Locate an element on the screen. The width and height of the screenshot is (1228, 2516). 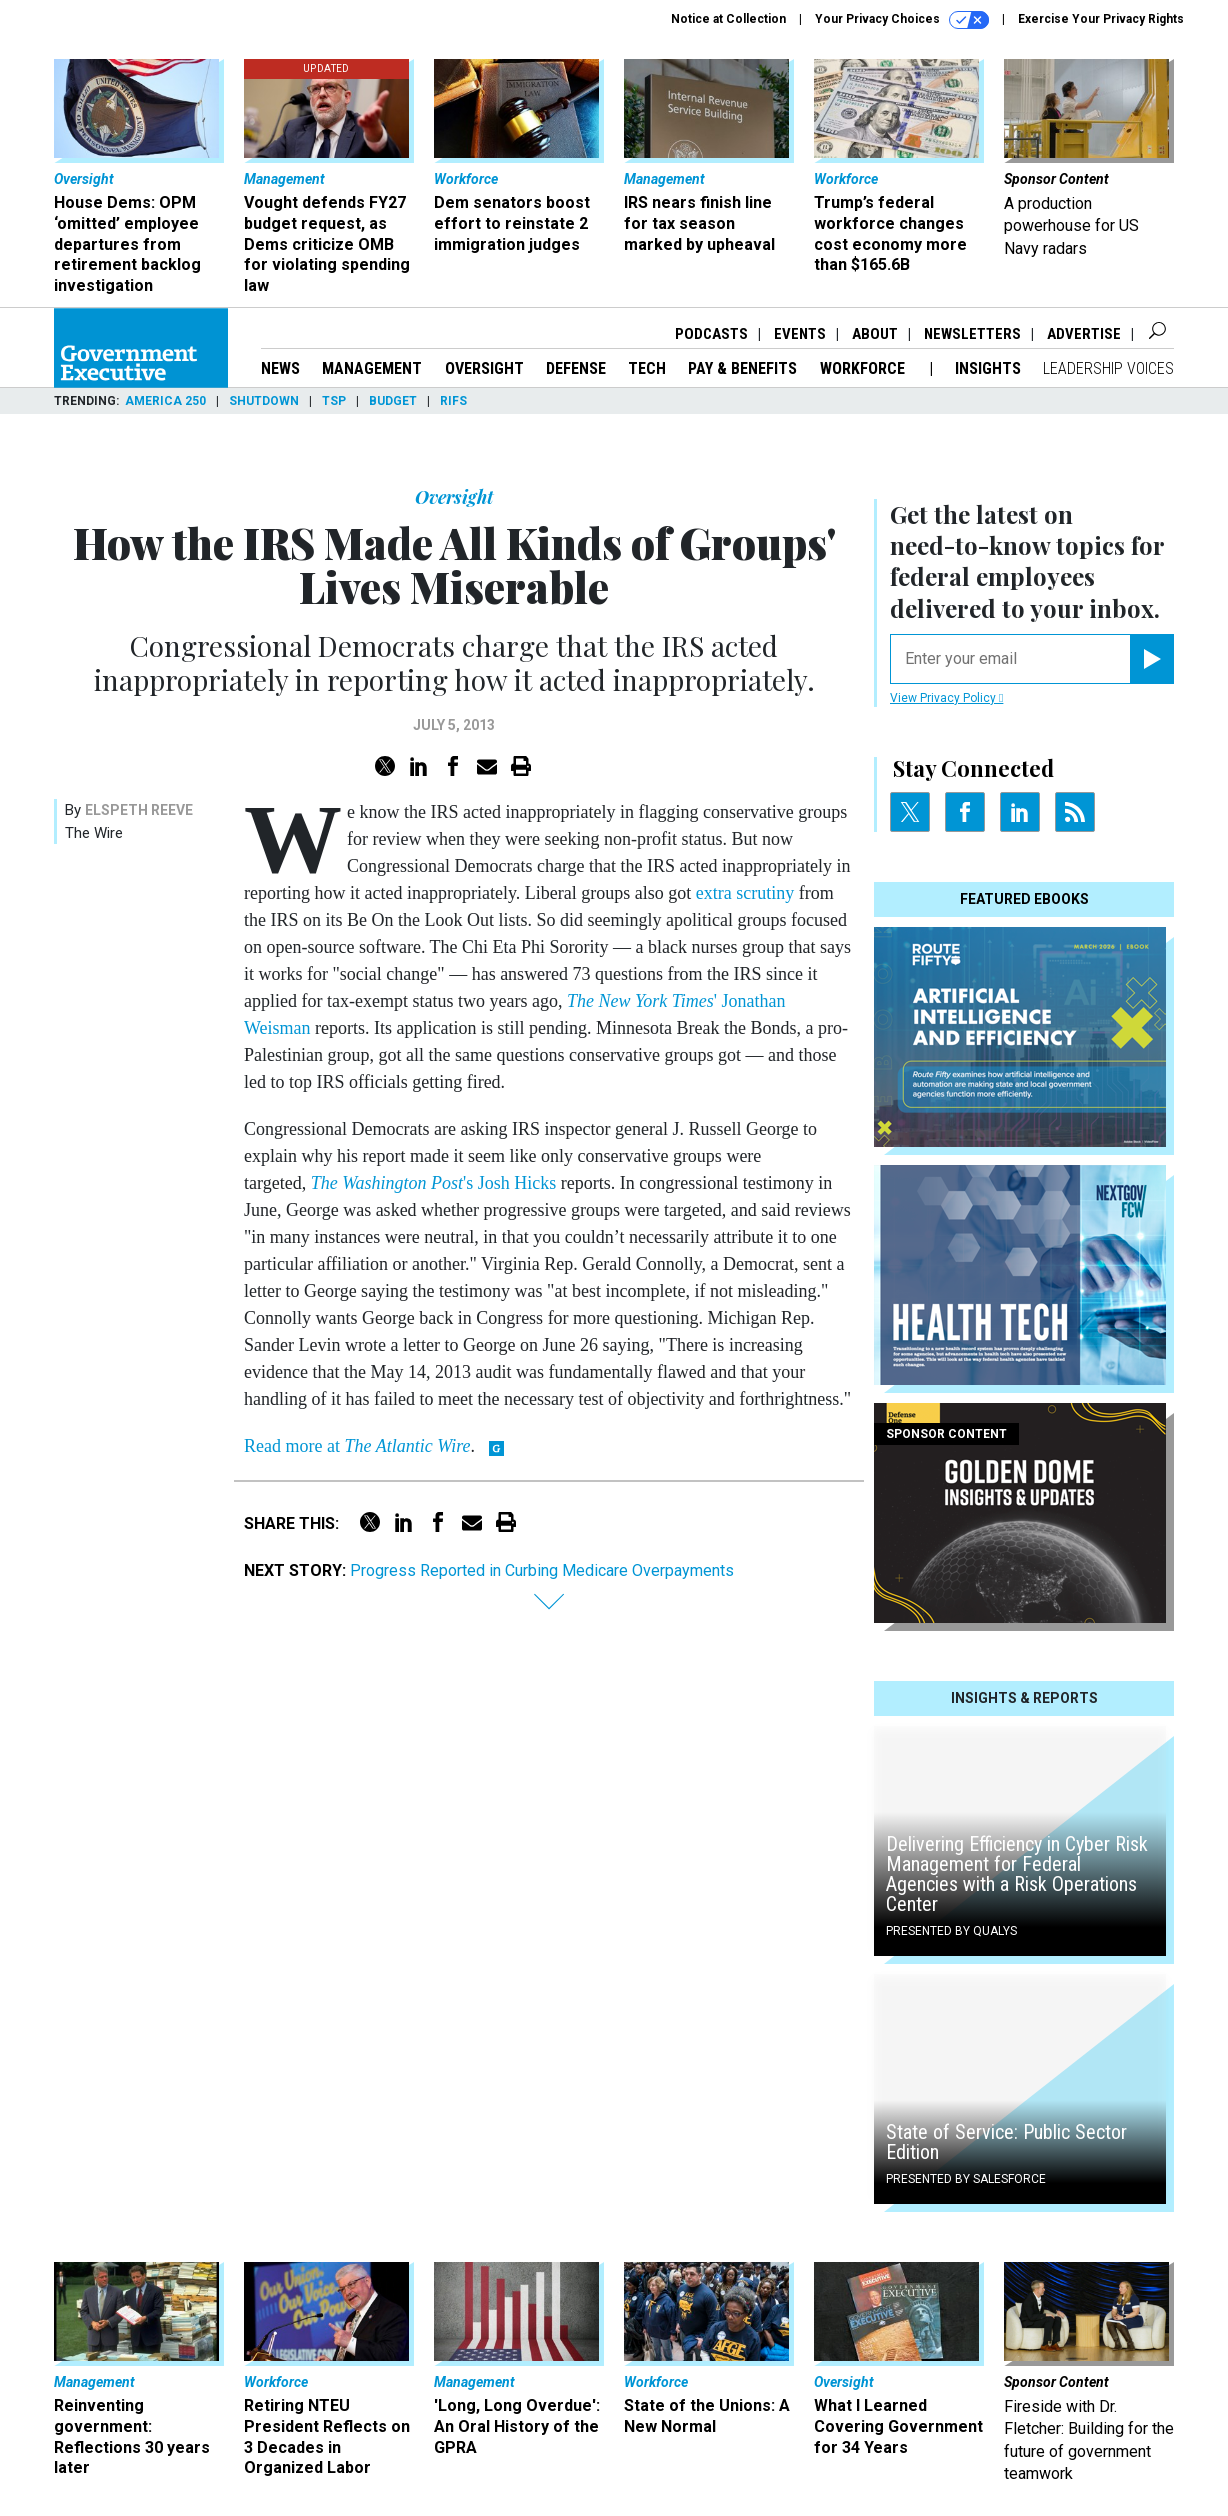
RIFs is located at coordinates (453, 401).